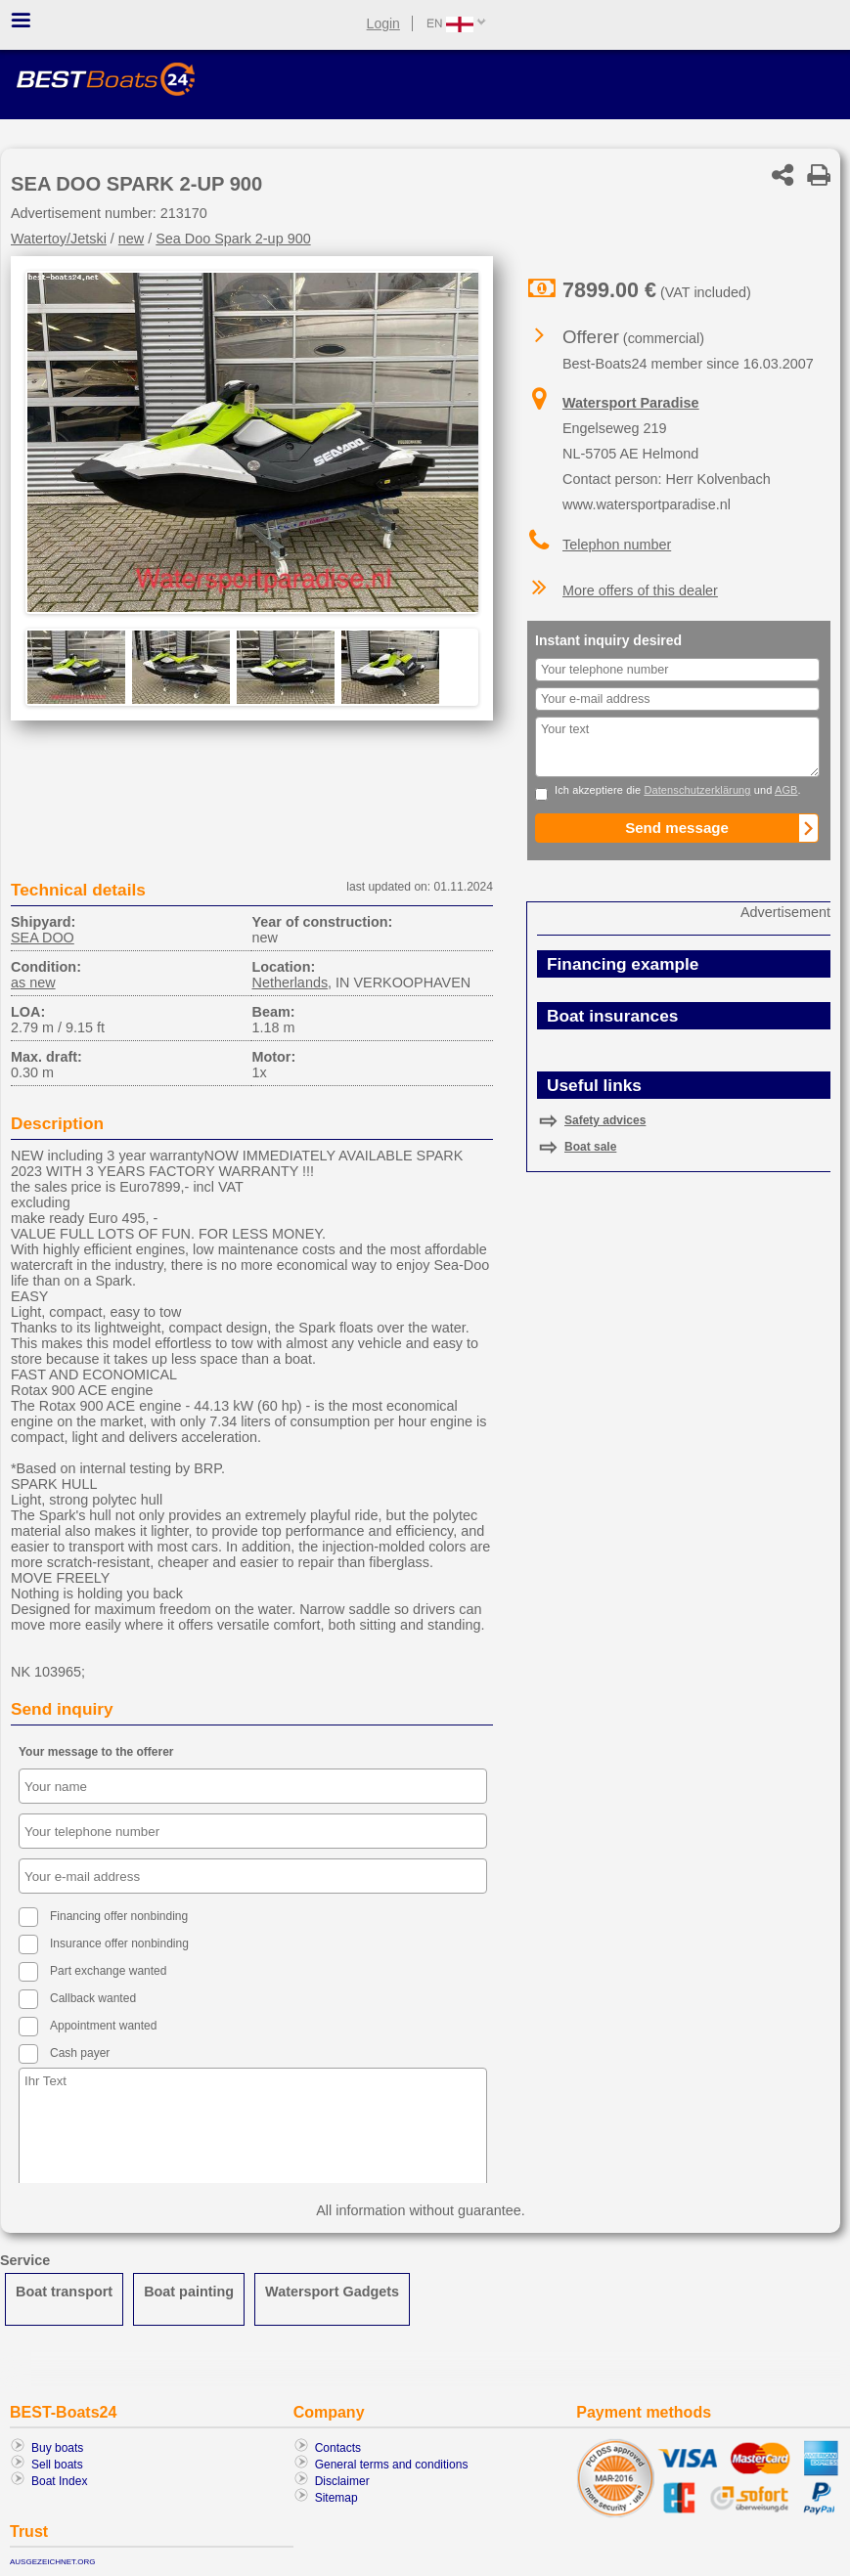 The image size is (850, 2576). I want to click on new, so click(131, 238).